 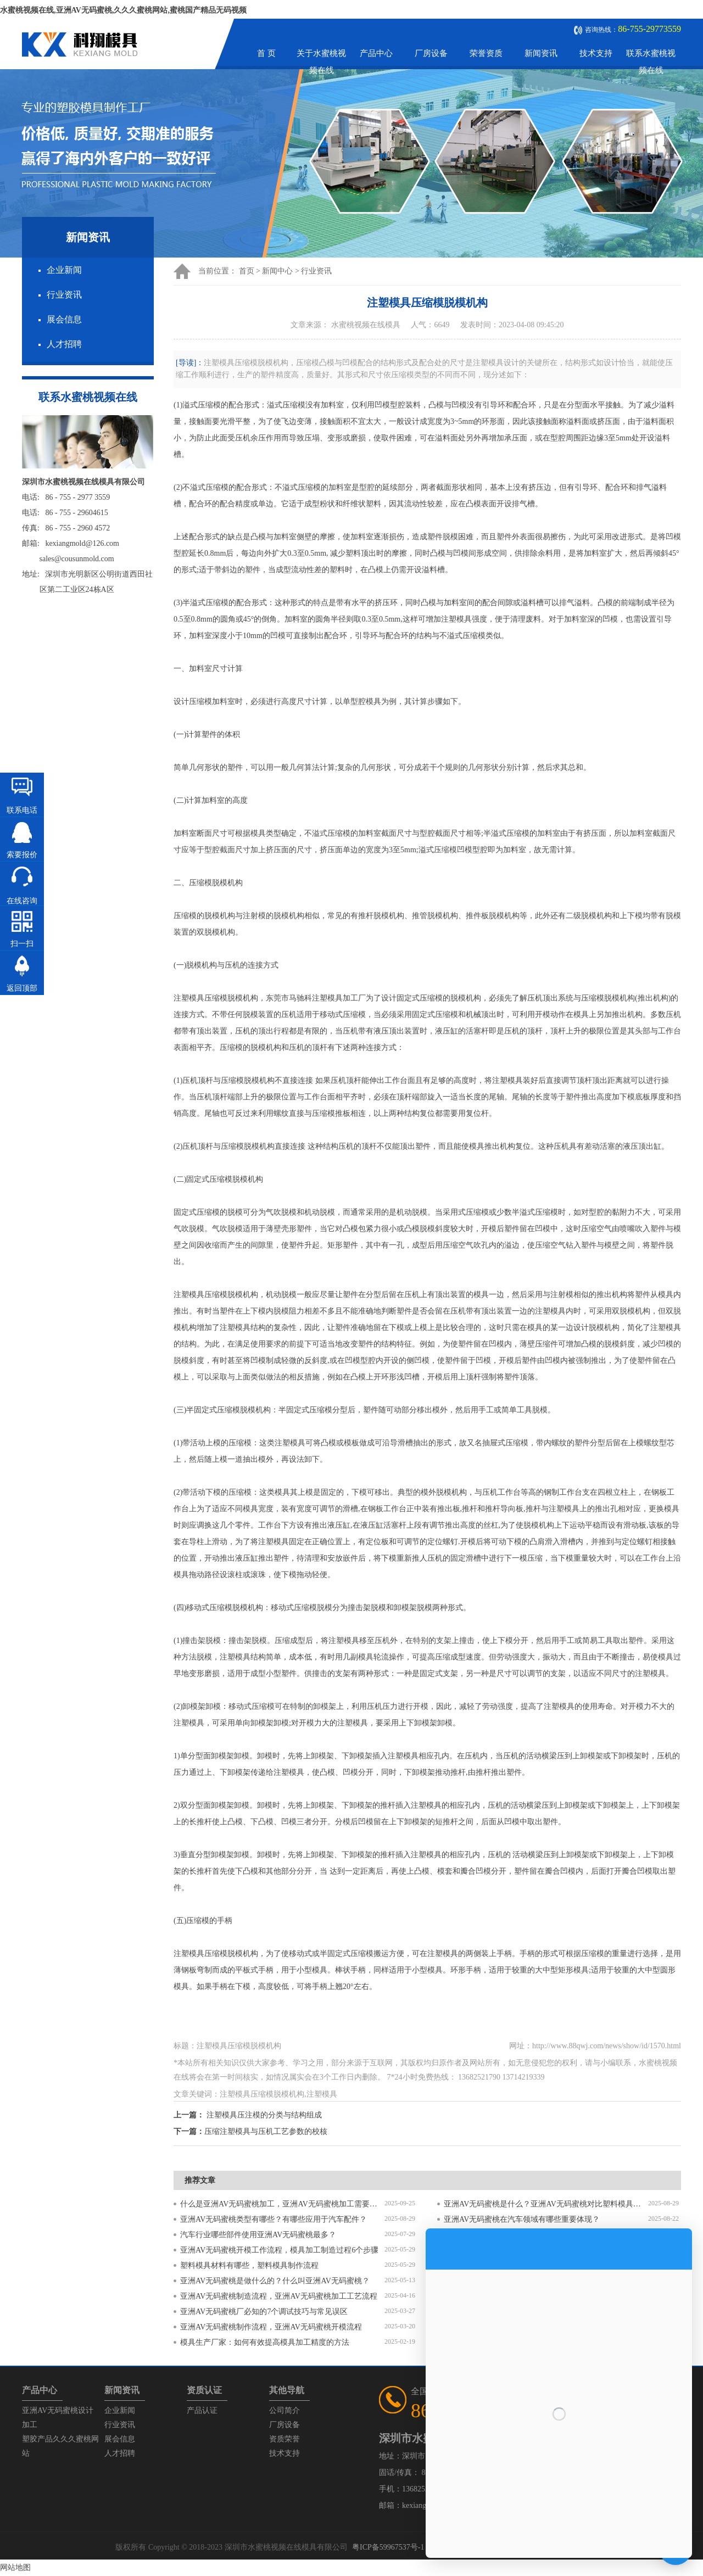 I want to click on 公司简介, so click(x=284, y=2410).